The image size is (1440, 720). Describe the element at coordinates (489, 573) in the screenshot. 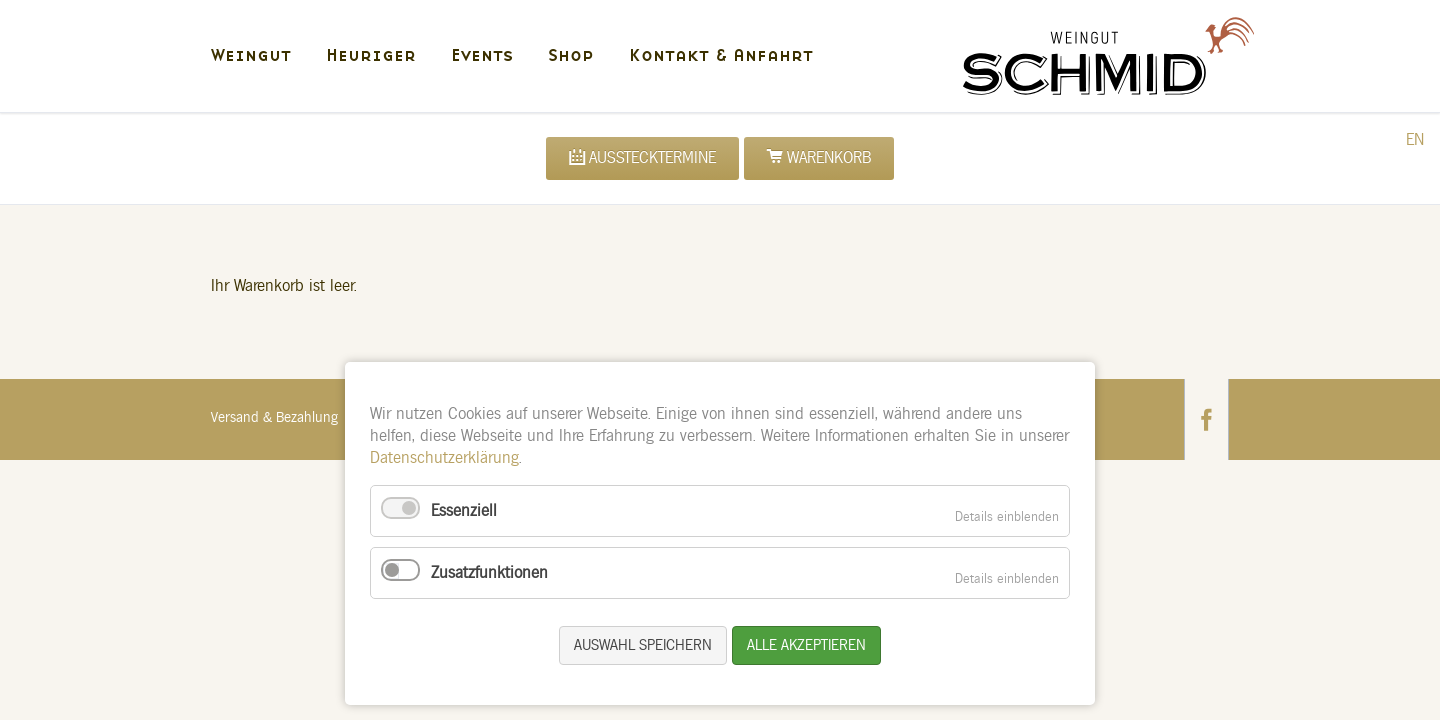

I see `Zusatzfunktionen` at that location.